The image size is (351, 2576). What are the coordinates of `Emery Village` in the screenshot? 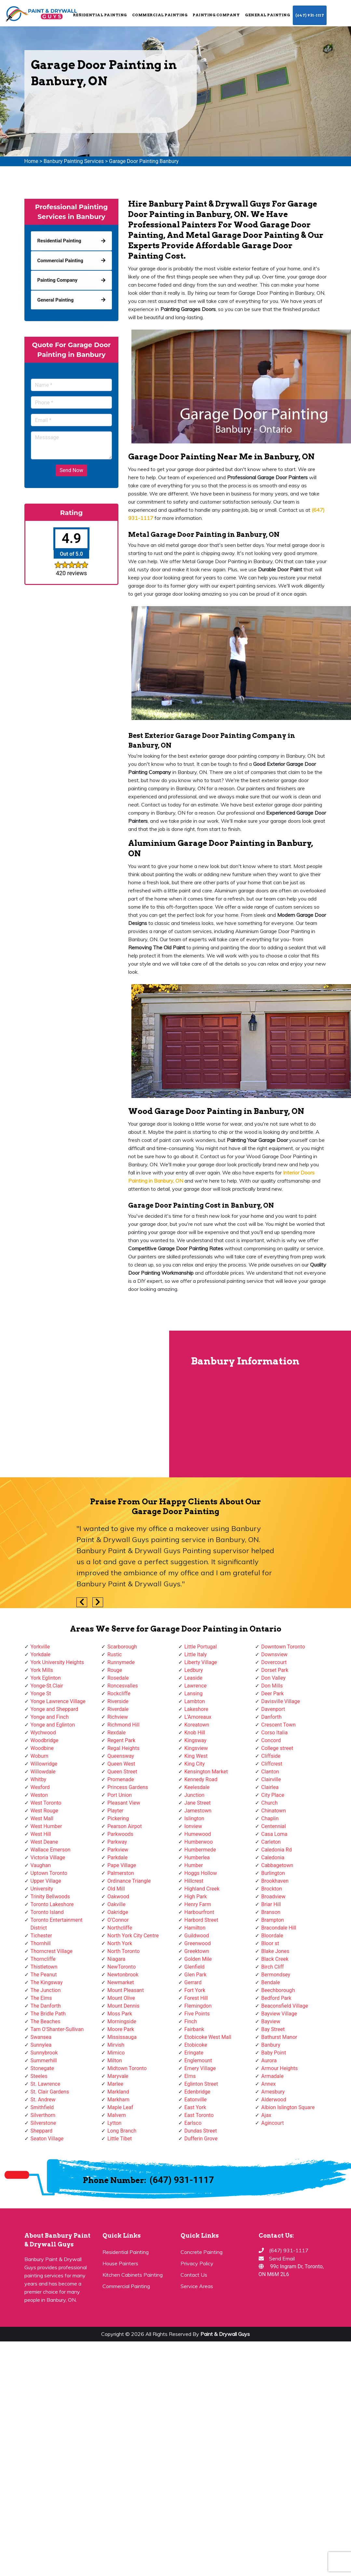 It's located at (200, 2068).